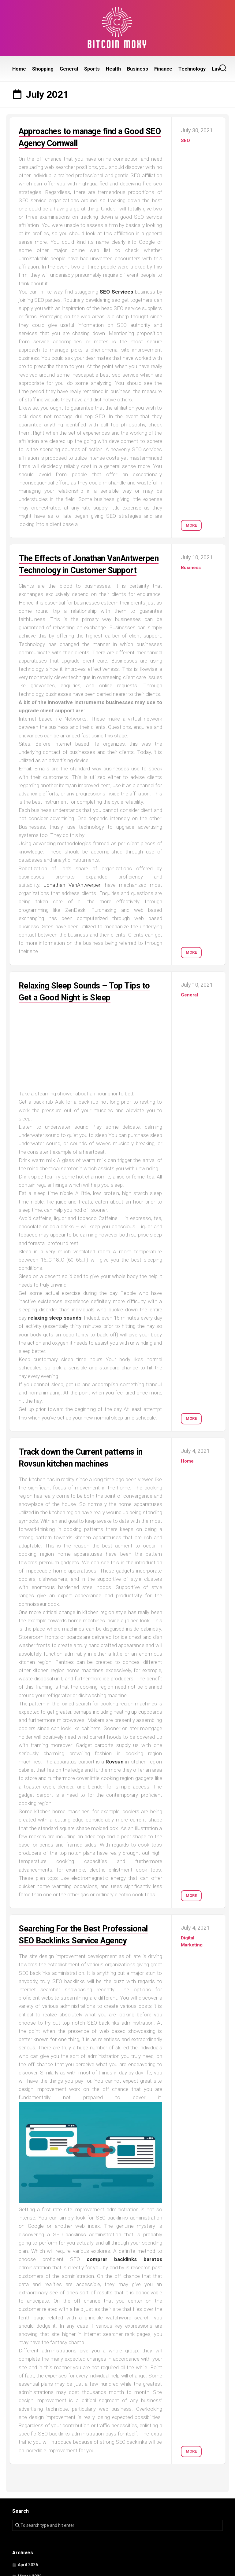 The width and height of the screenshot is (235, 2576). Describe the element at coordinates (90, 1952) in the screenshot. I see `Searching For the Best Professional SEO Backlinks Service Agency` at that location.